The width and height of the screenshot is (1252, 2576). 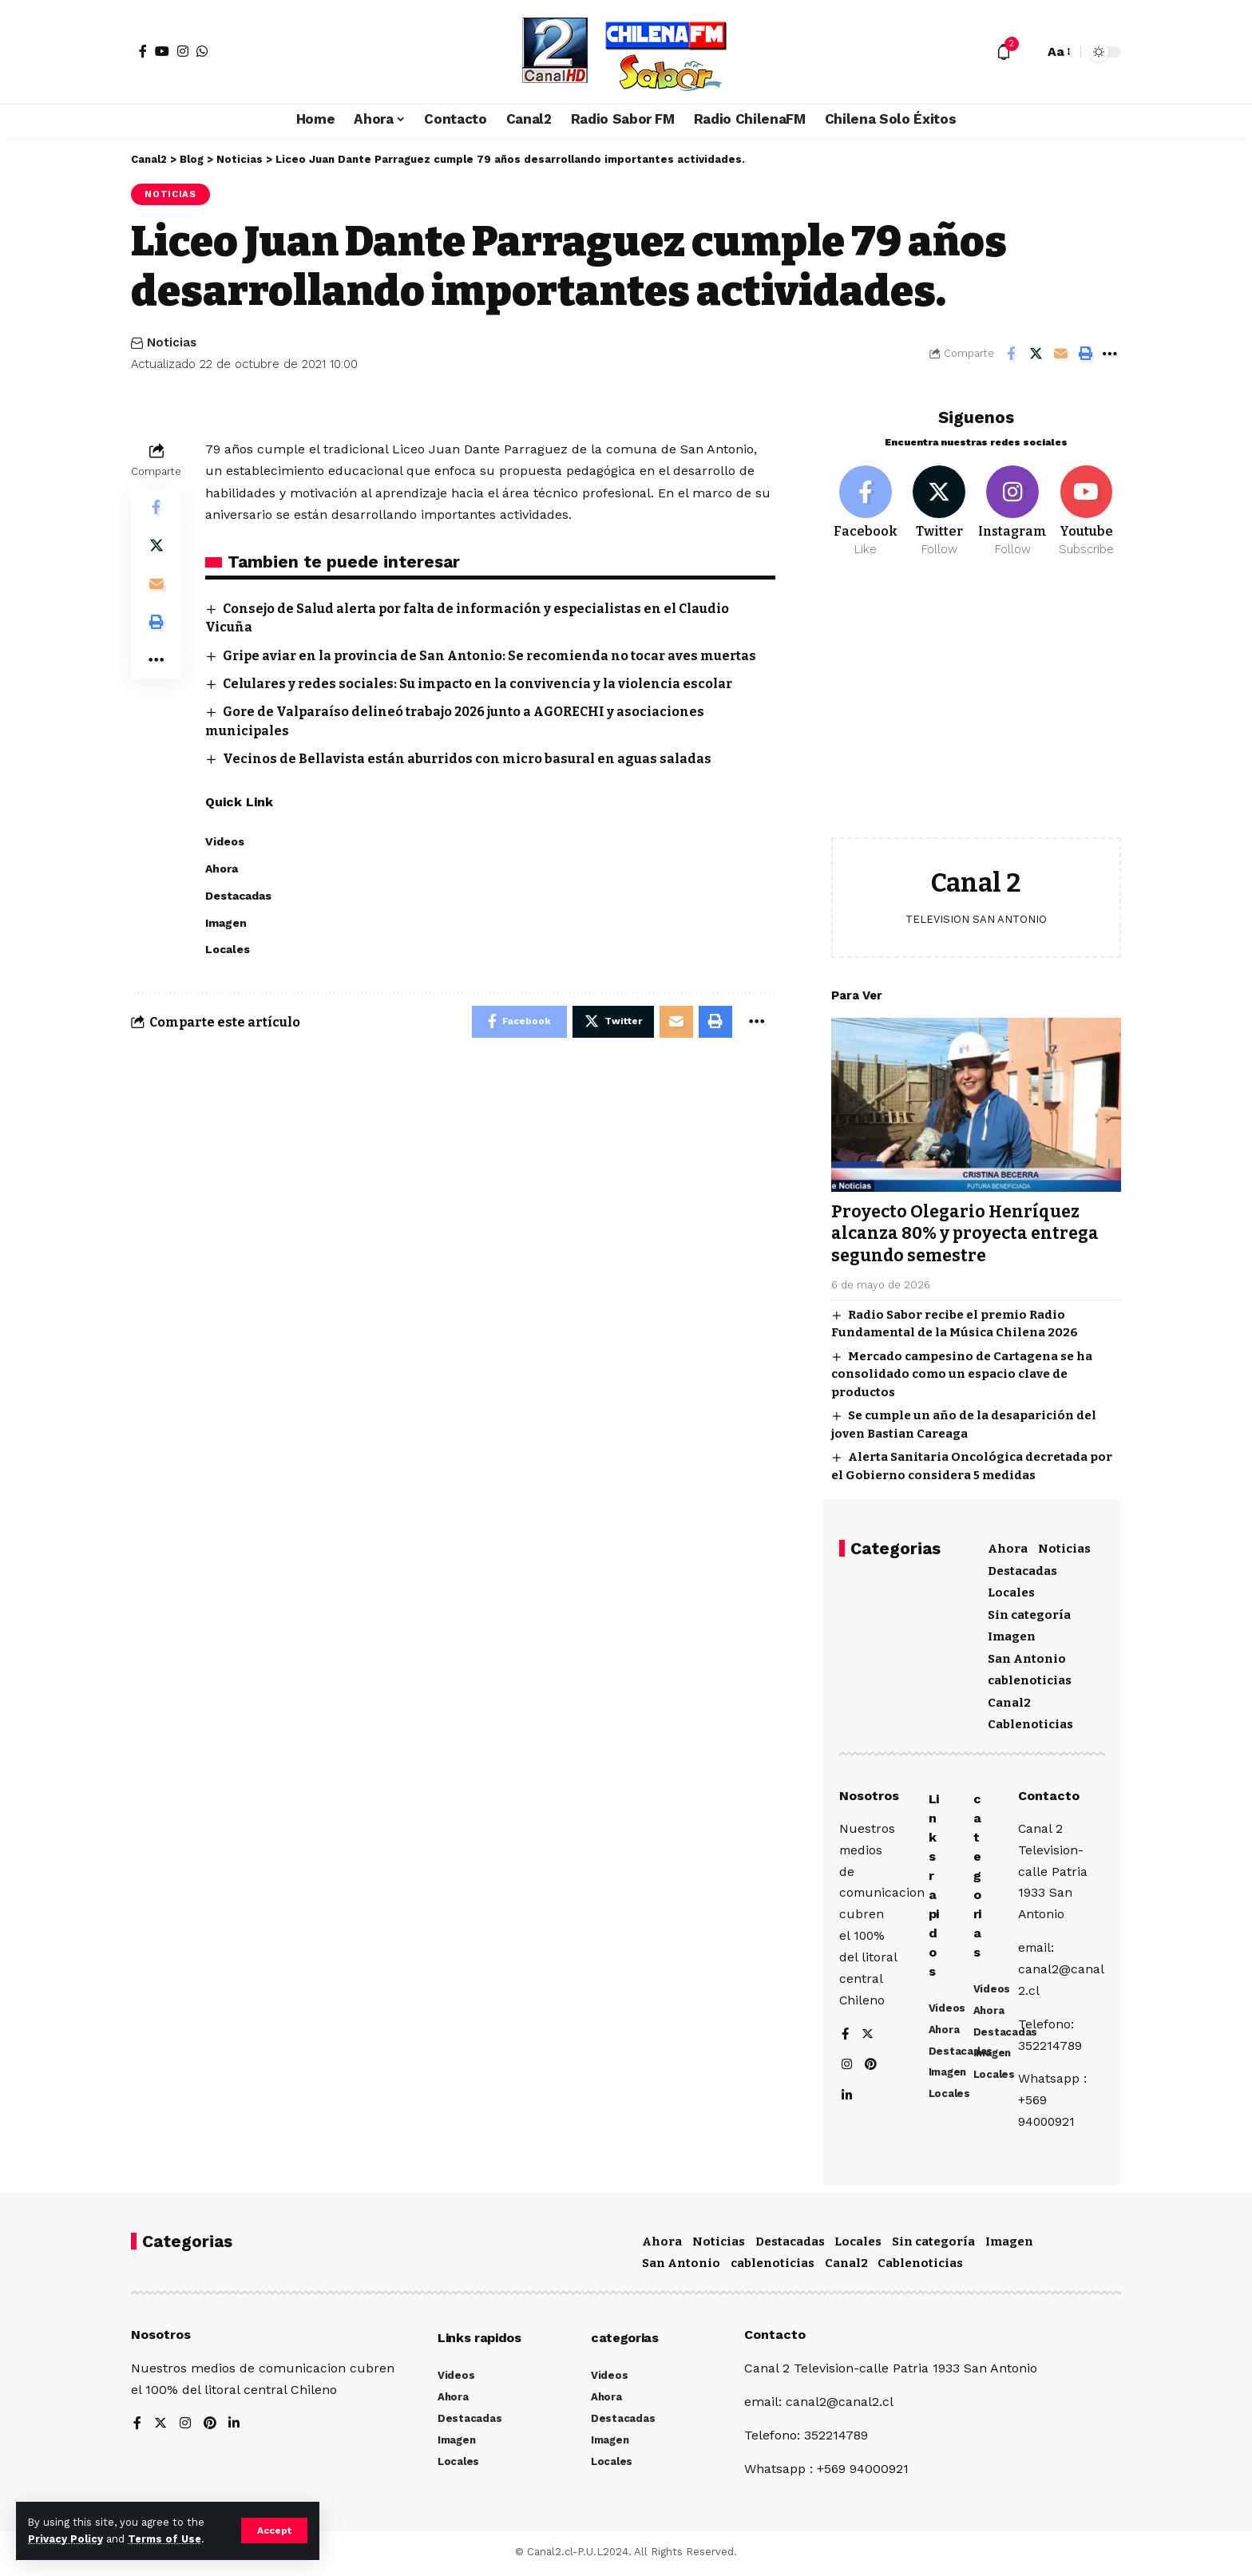 What do you see at coordinates (1009, 1700) in the screenshot?
I see `Canal2` at bounding box center [1009, 1700].